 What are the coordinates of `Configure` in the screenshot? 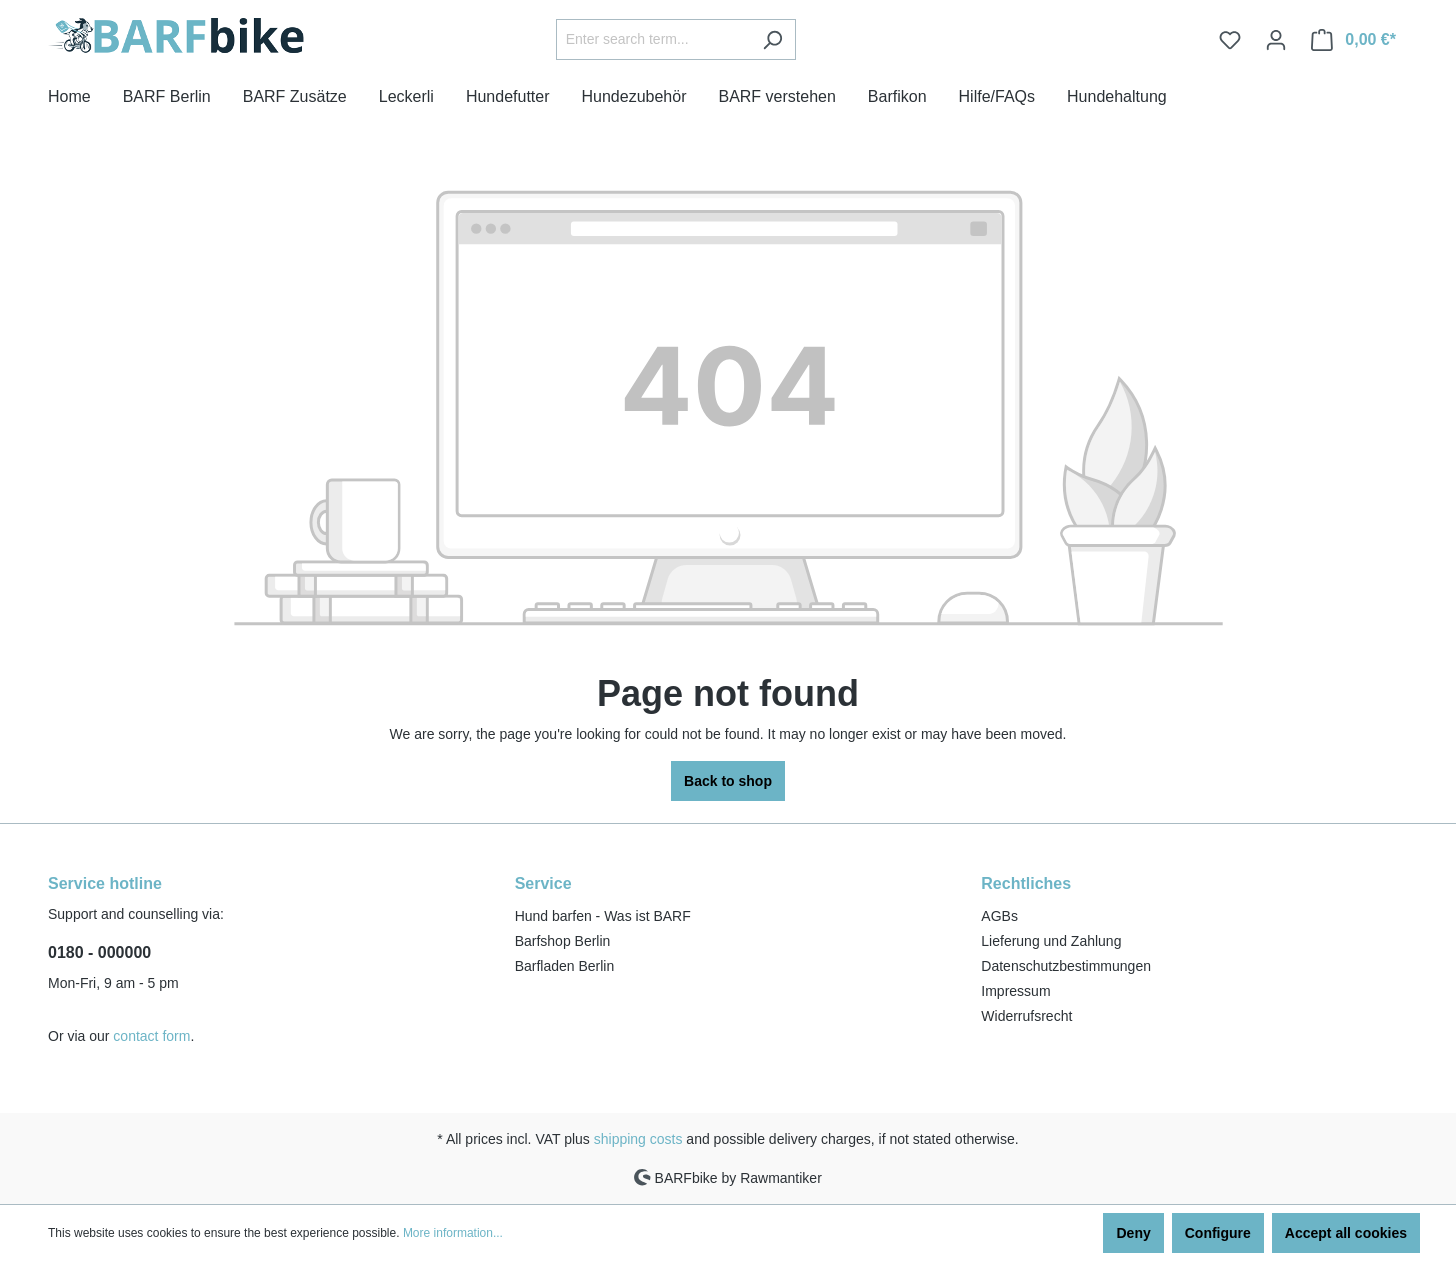 It's located at (1218, 1233).